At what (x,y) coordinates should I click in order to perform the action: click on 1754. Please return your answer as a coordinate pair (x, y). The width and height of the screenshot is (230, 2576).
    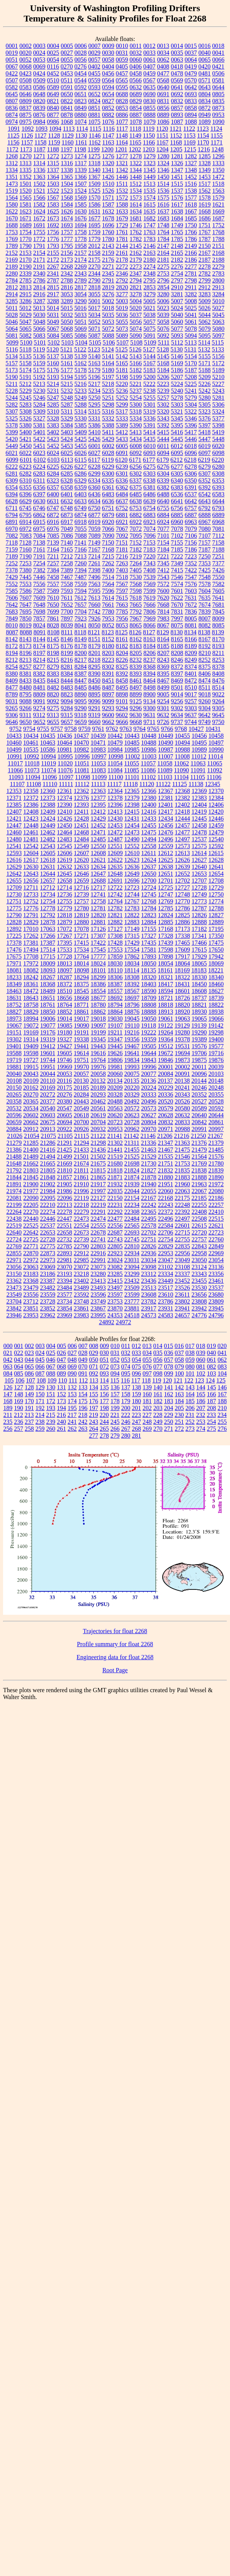
    Looking at the image, I should click on (26, 232).